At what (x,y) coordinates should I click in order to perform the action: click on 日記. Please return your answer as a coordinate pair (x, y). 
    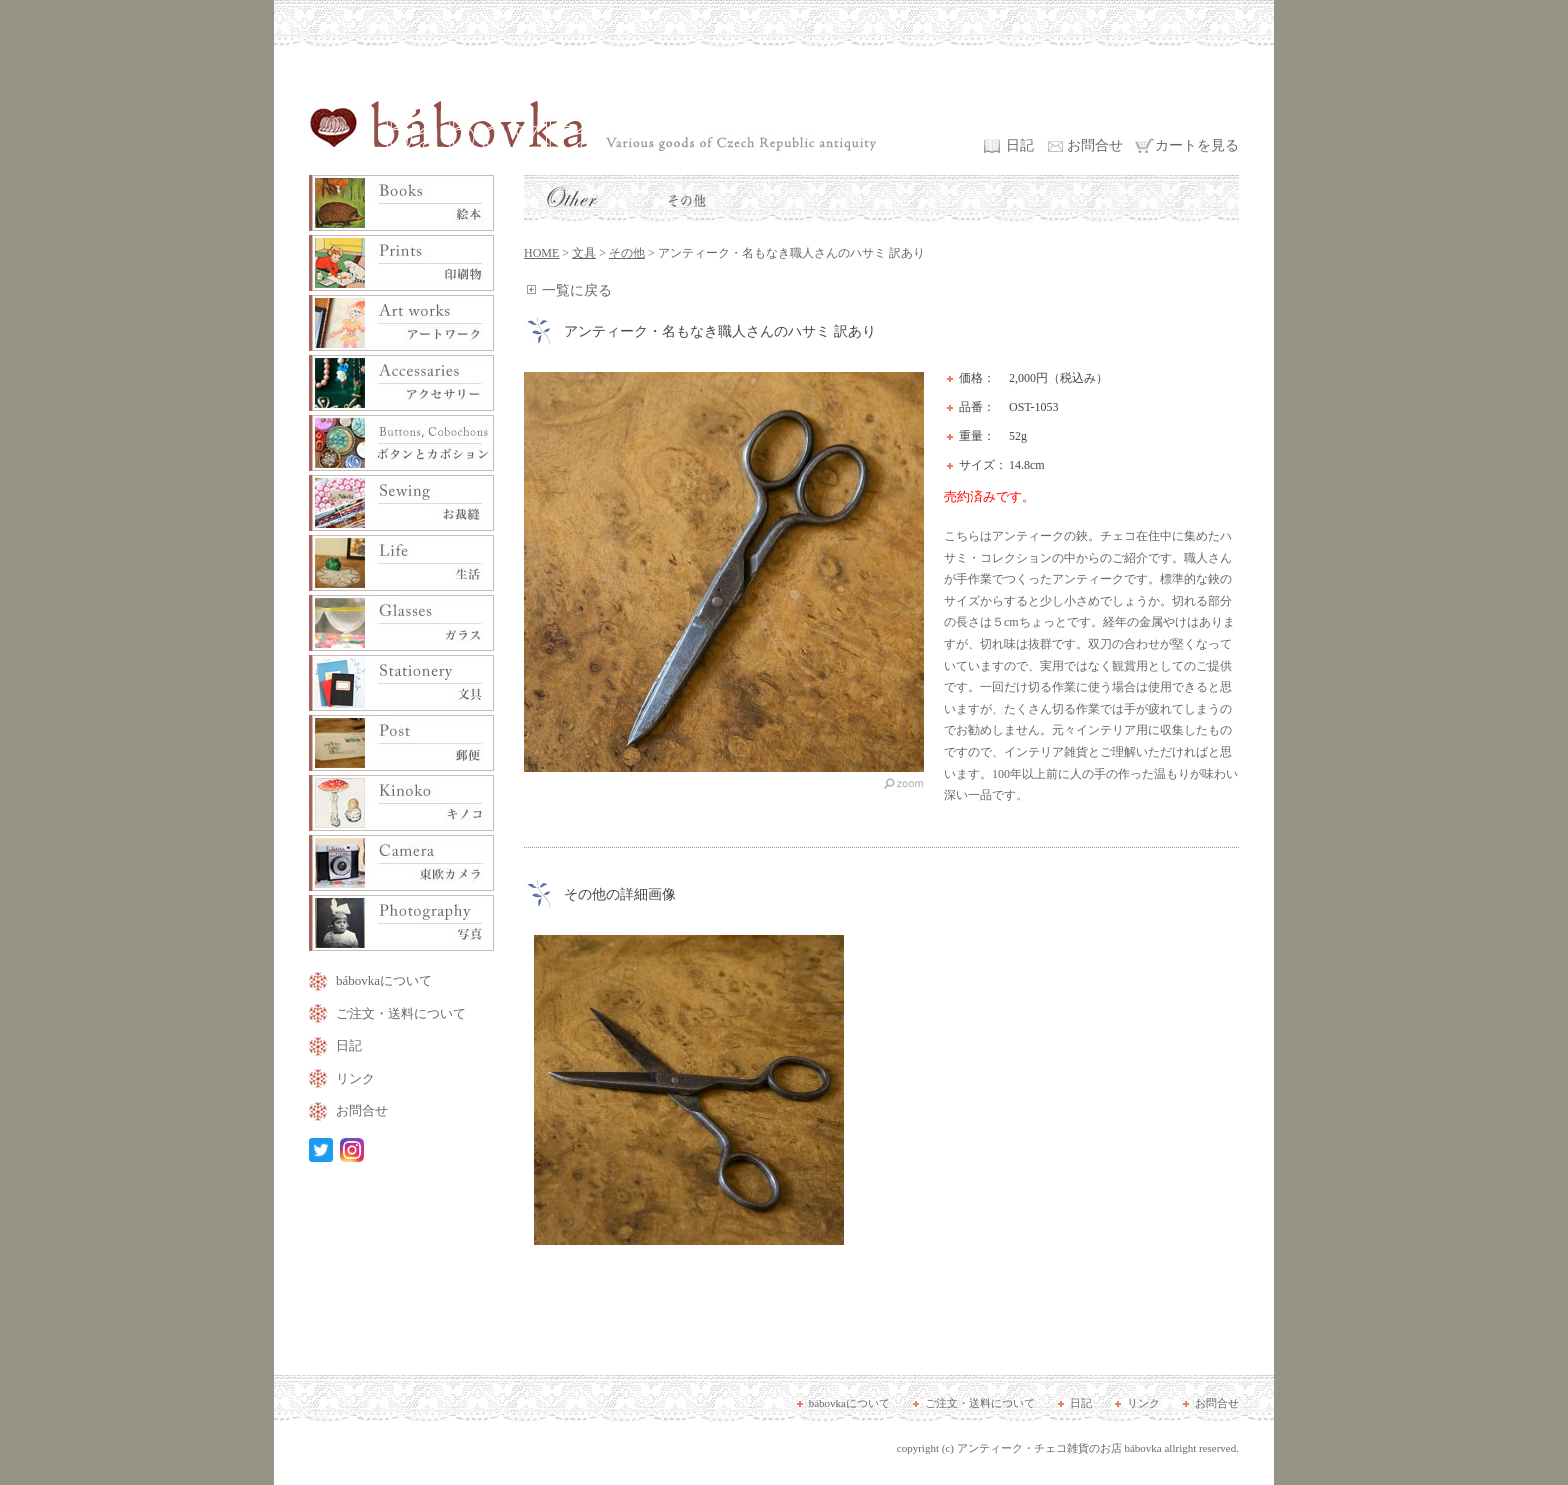
    Looking at the image, I should click on (1020, 145).